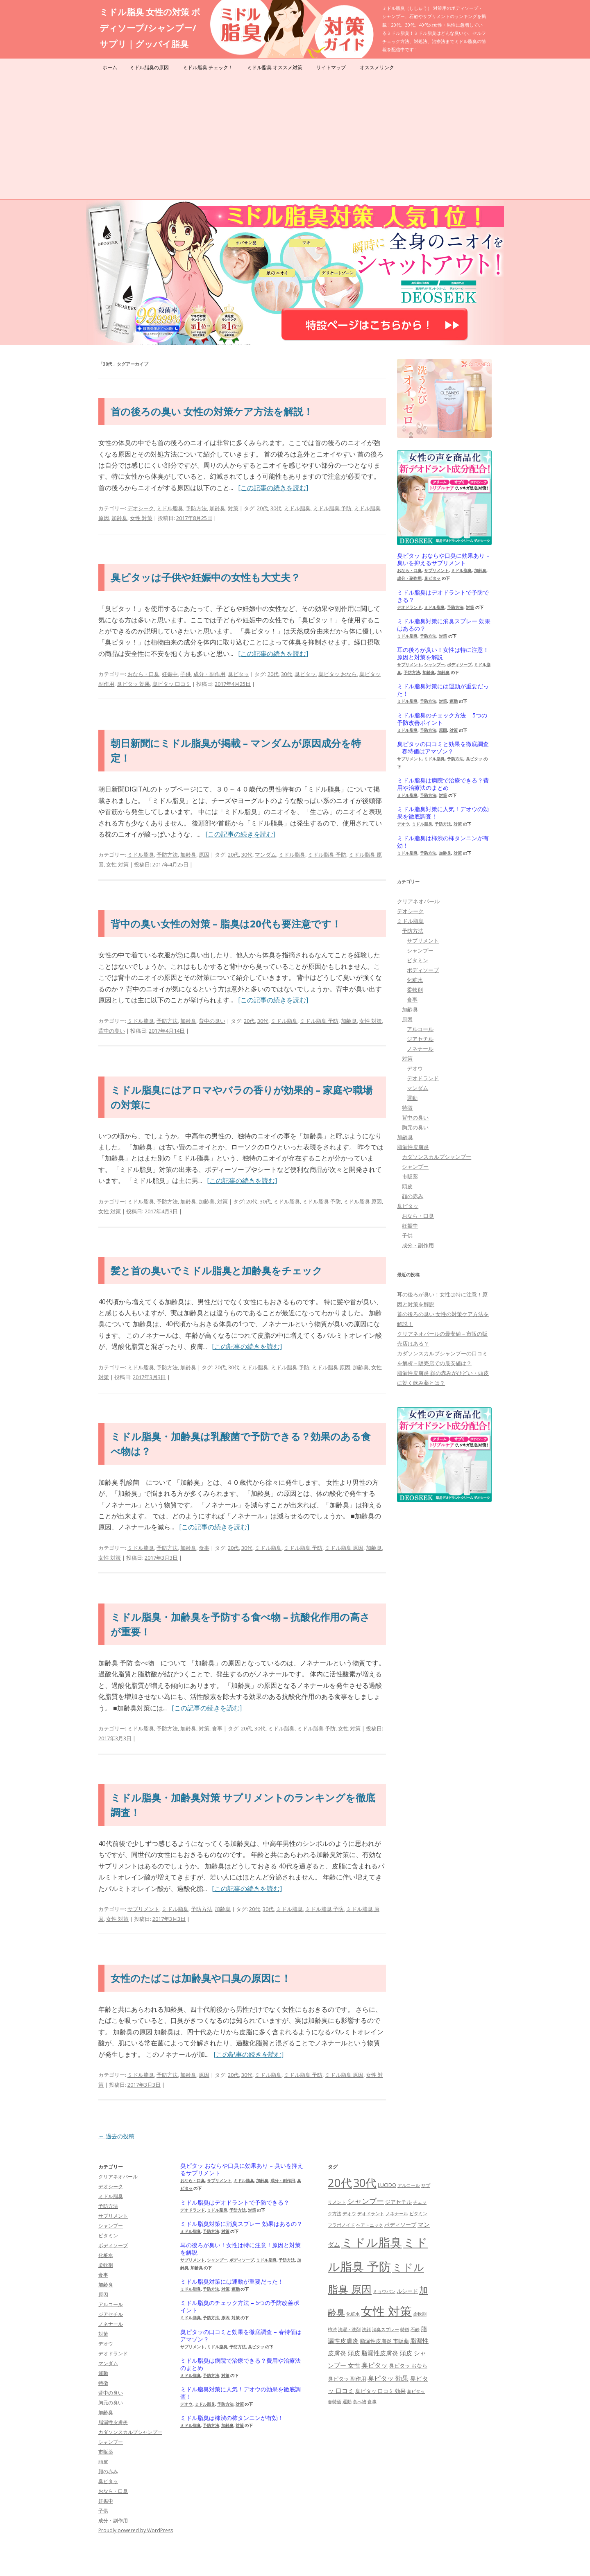  What do you see at coordinates (380, 2391) in the screenshot?
I see `臭ピタッ 口コミ 効果` at bounding box center [380, 2391].